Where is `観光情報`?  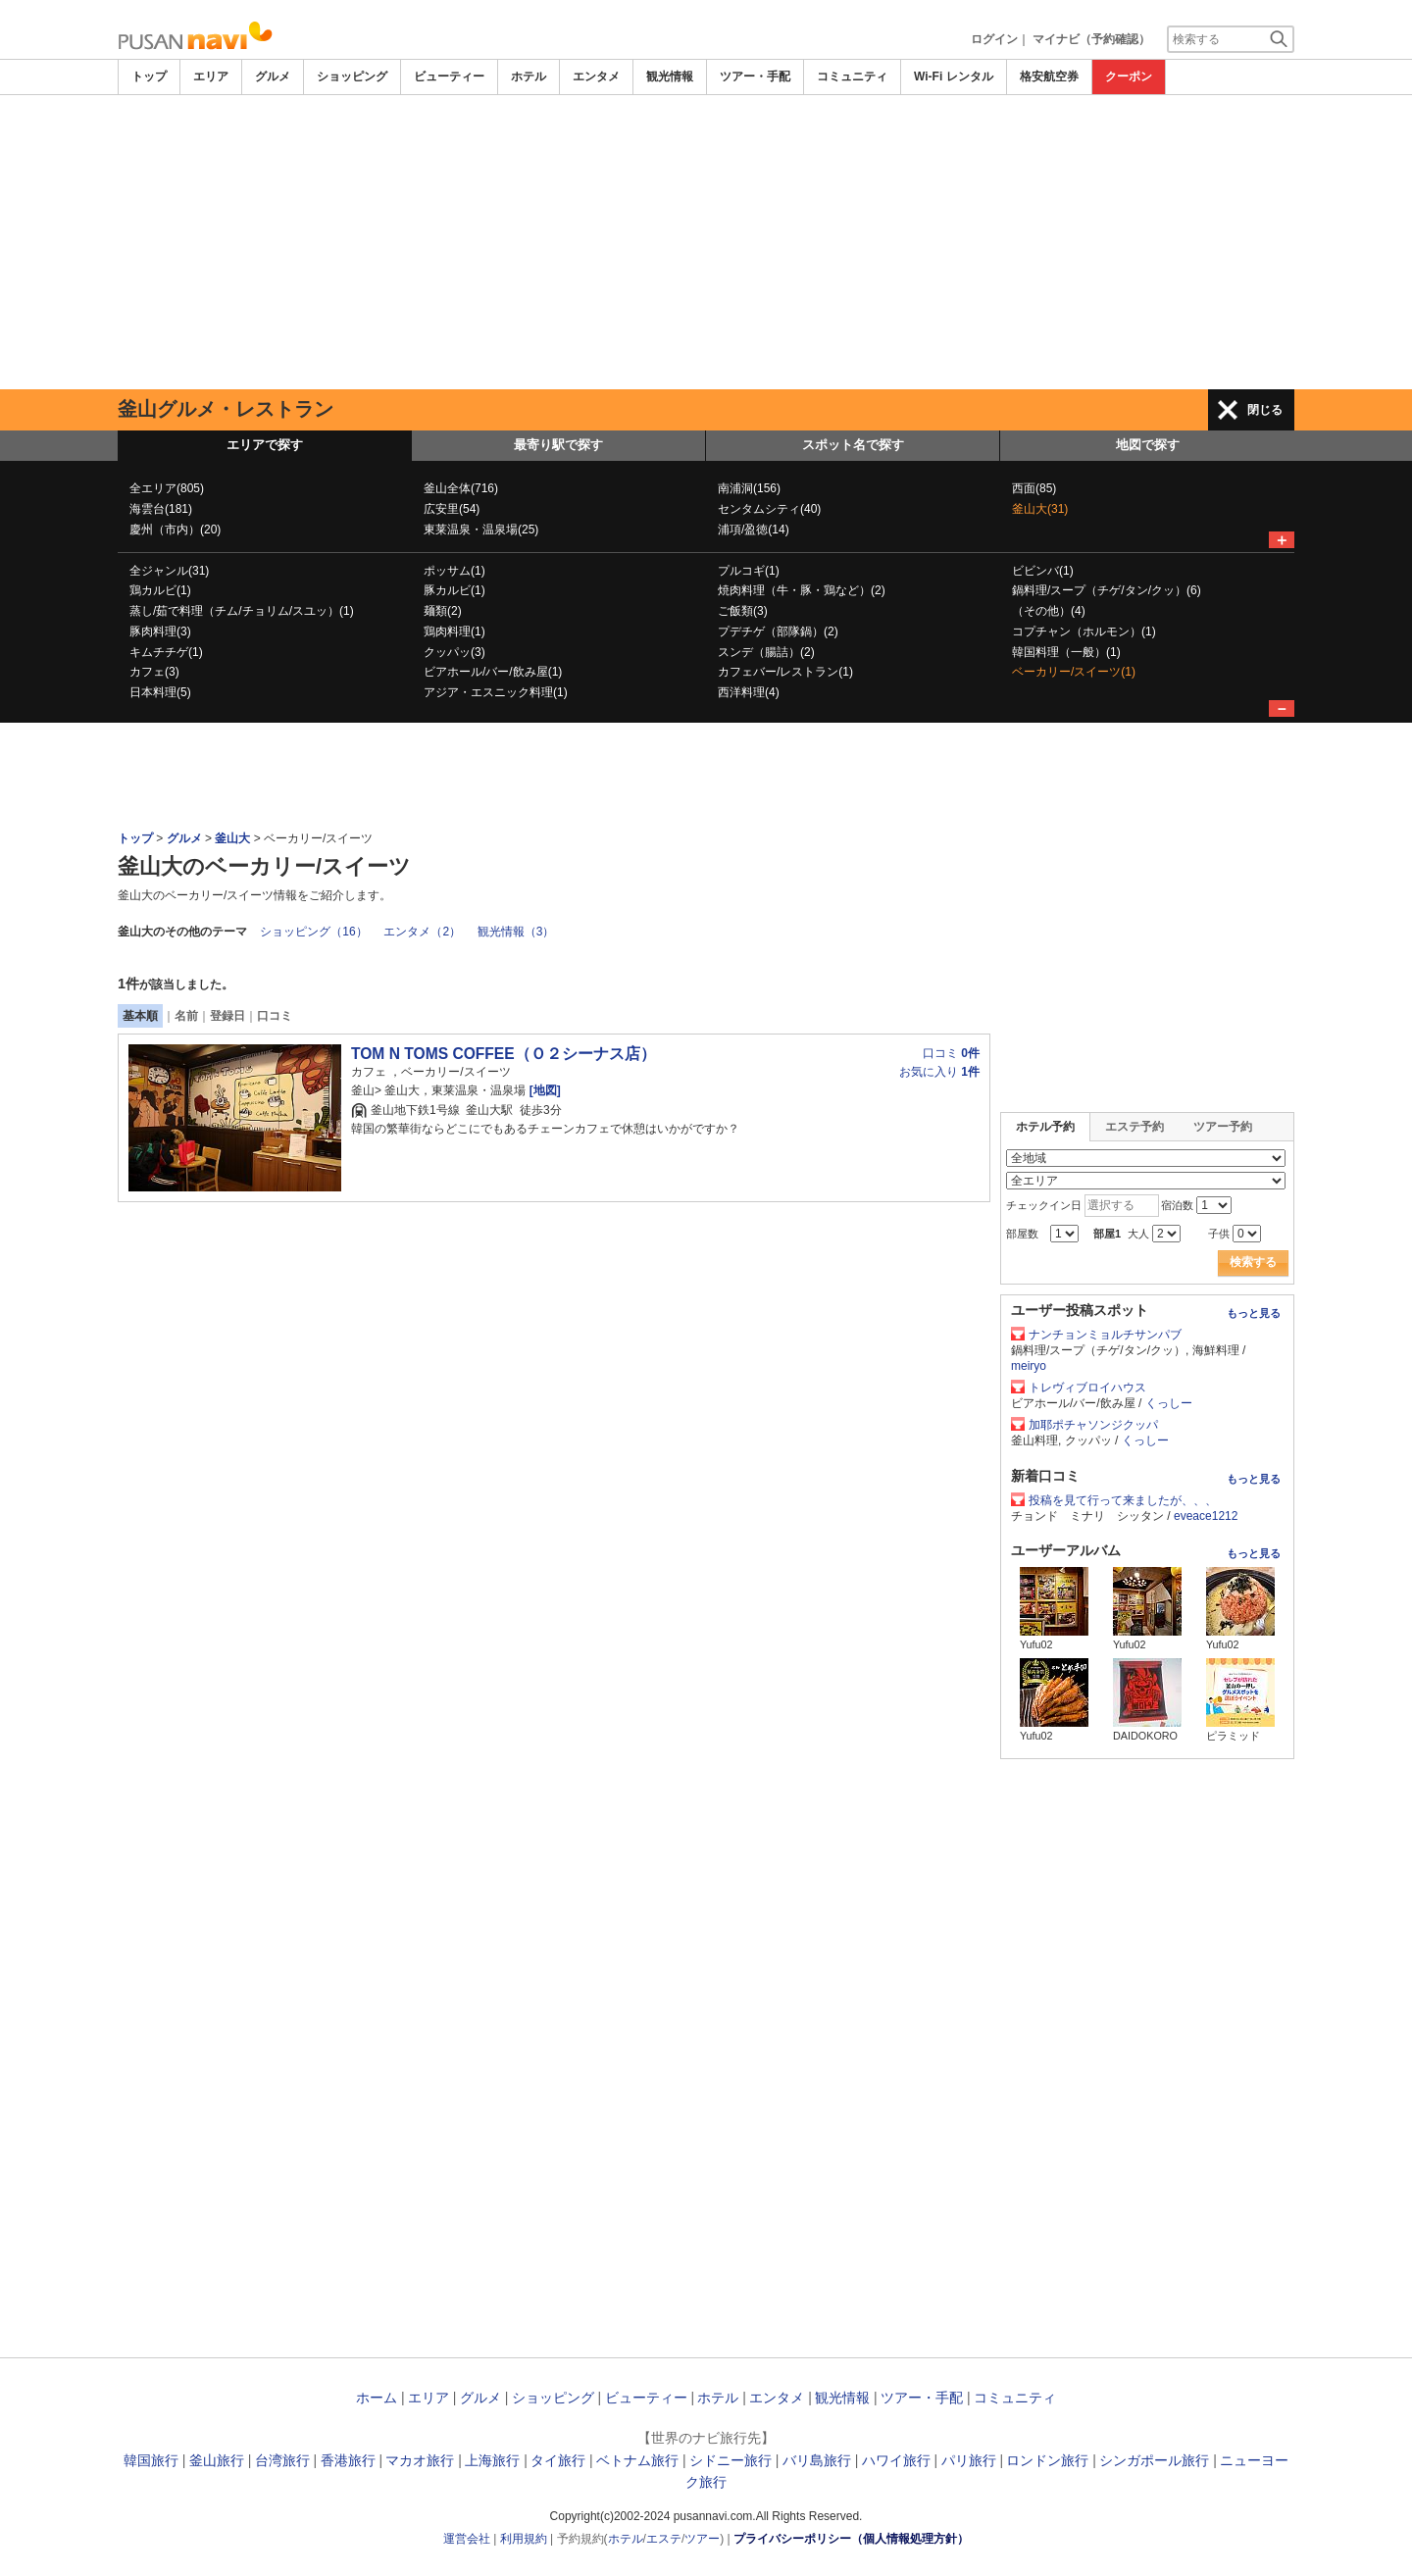 観光情報 is located at coordinates (669, 76).